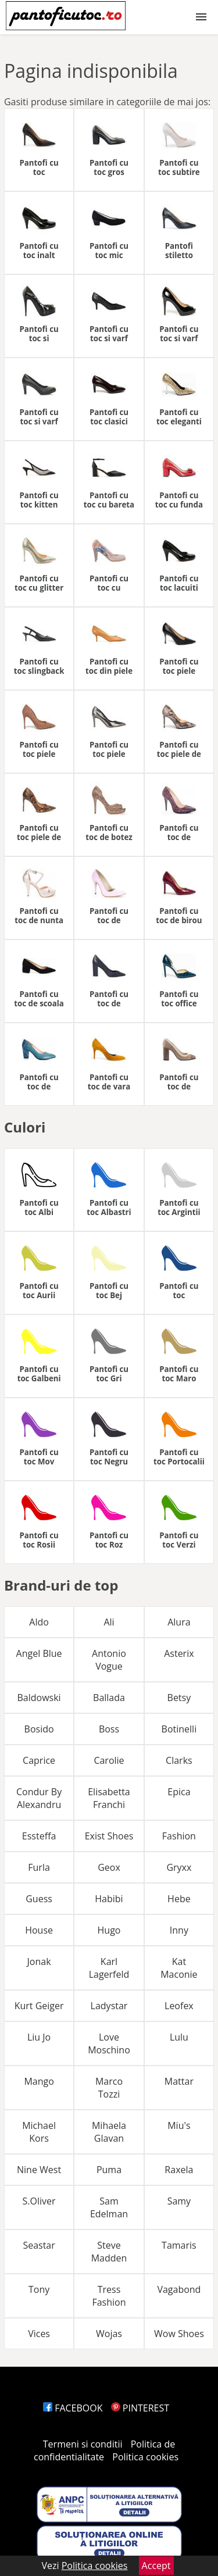  Describe the element at coordinates (179, 2169) in the screenshot. I see `Raxela` at that location.